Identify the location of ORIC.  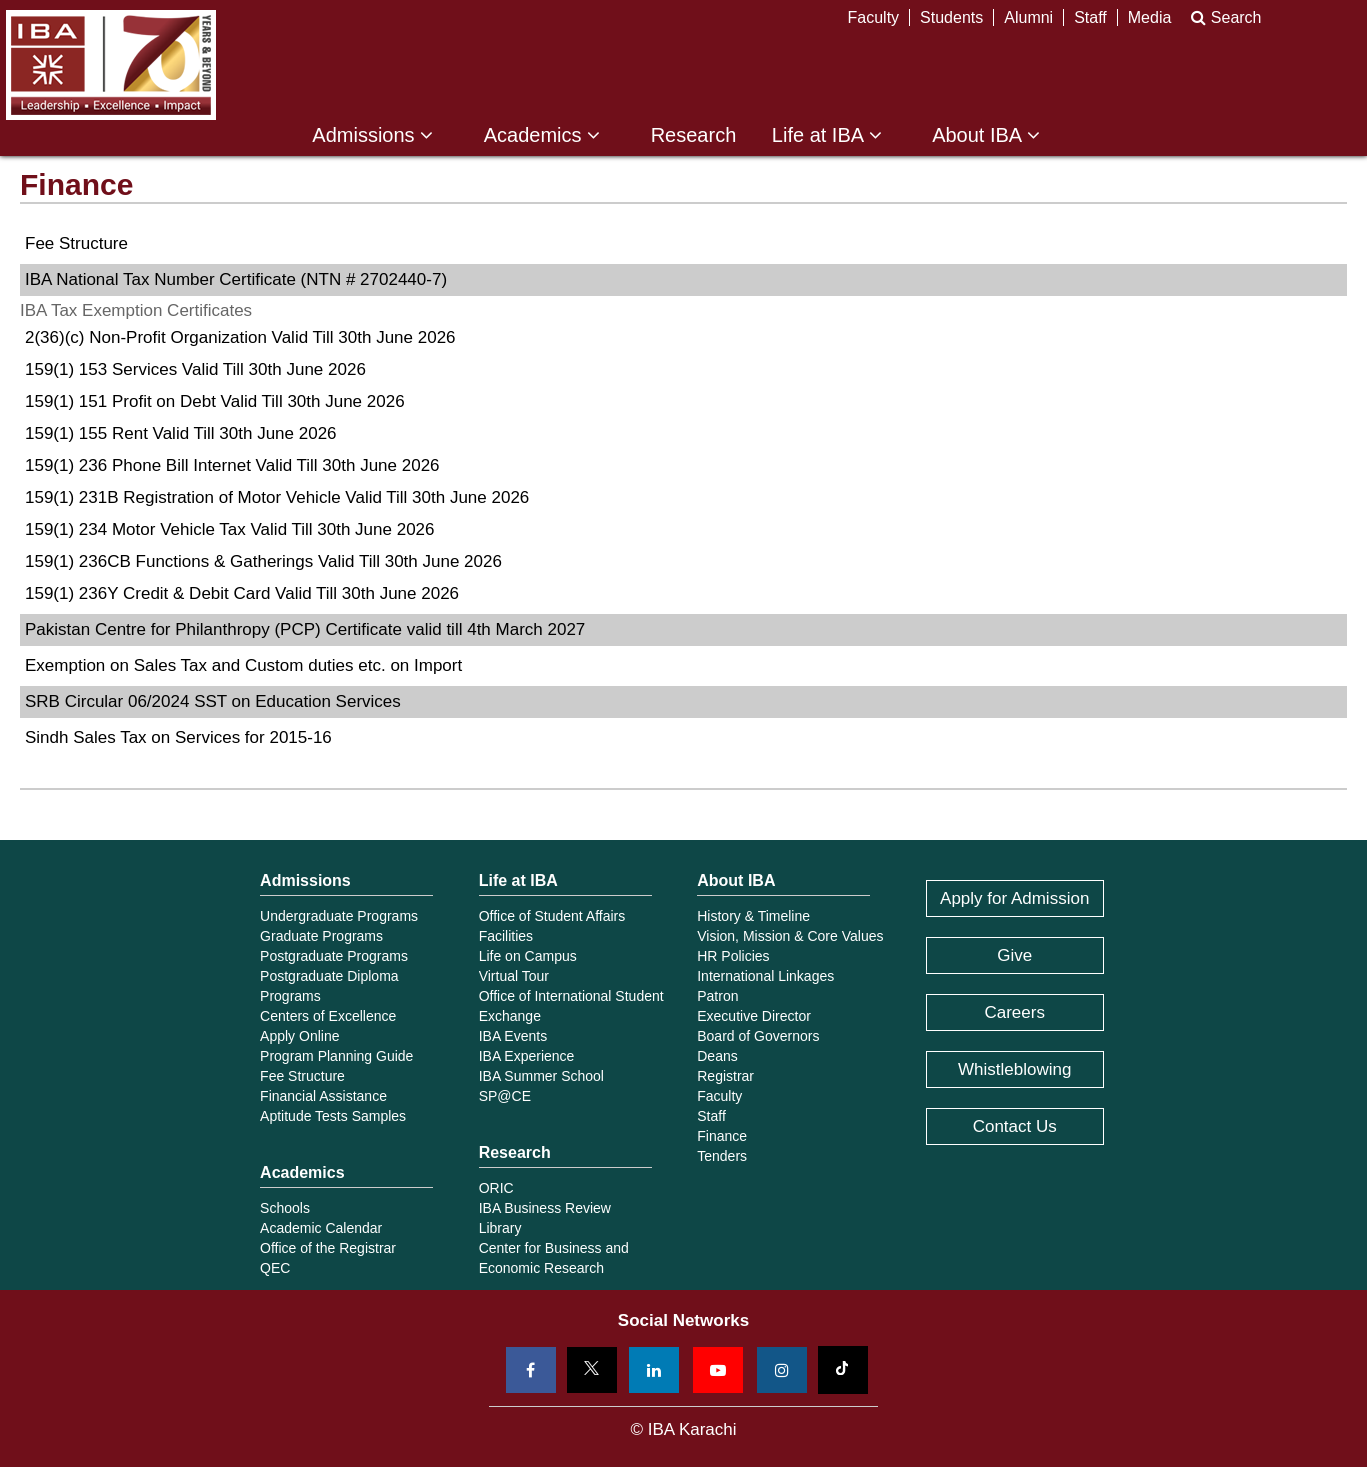
(496, 1188).